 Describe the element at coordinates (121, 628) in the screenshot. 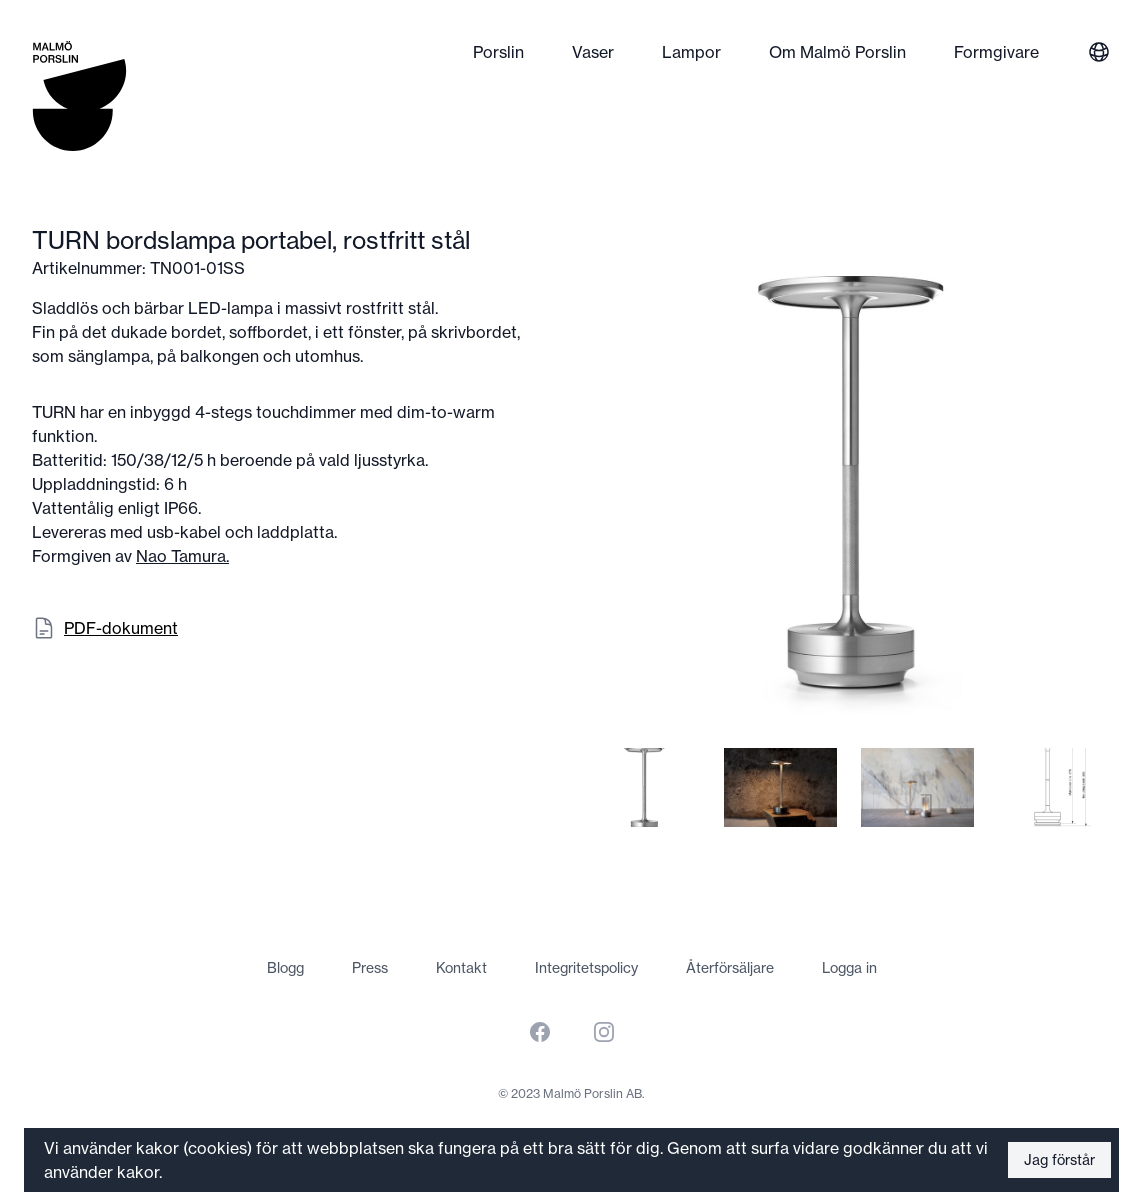

I see `PDF-dokument` at that location.